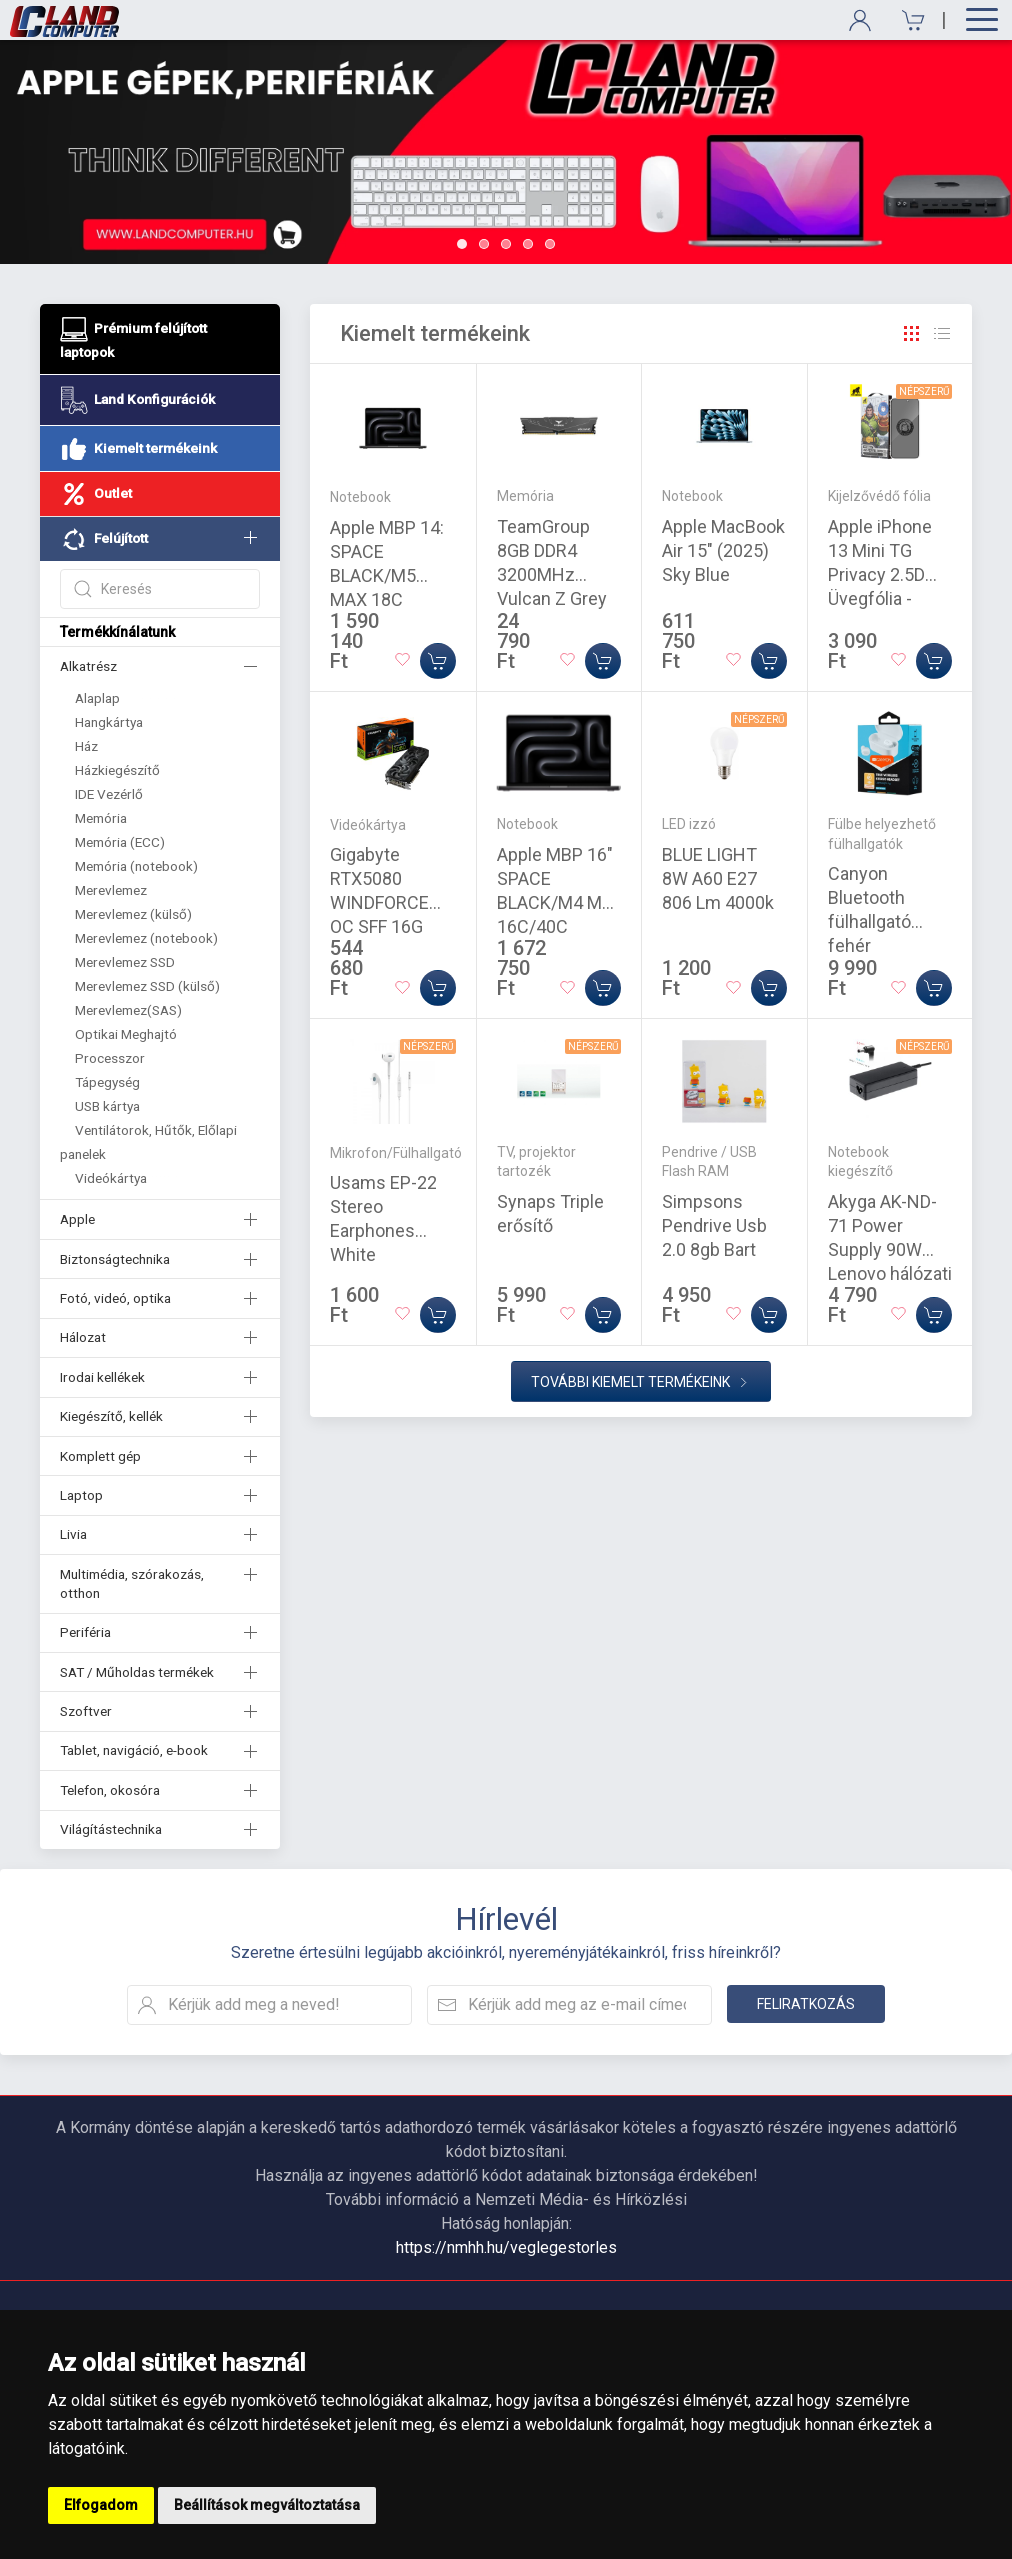 Image resolution: width=1012 pixels, height=2559 pixels. I want to click on Beállítások megváltoztatása, so click(267, 2505).